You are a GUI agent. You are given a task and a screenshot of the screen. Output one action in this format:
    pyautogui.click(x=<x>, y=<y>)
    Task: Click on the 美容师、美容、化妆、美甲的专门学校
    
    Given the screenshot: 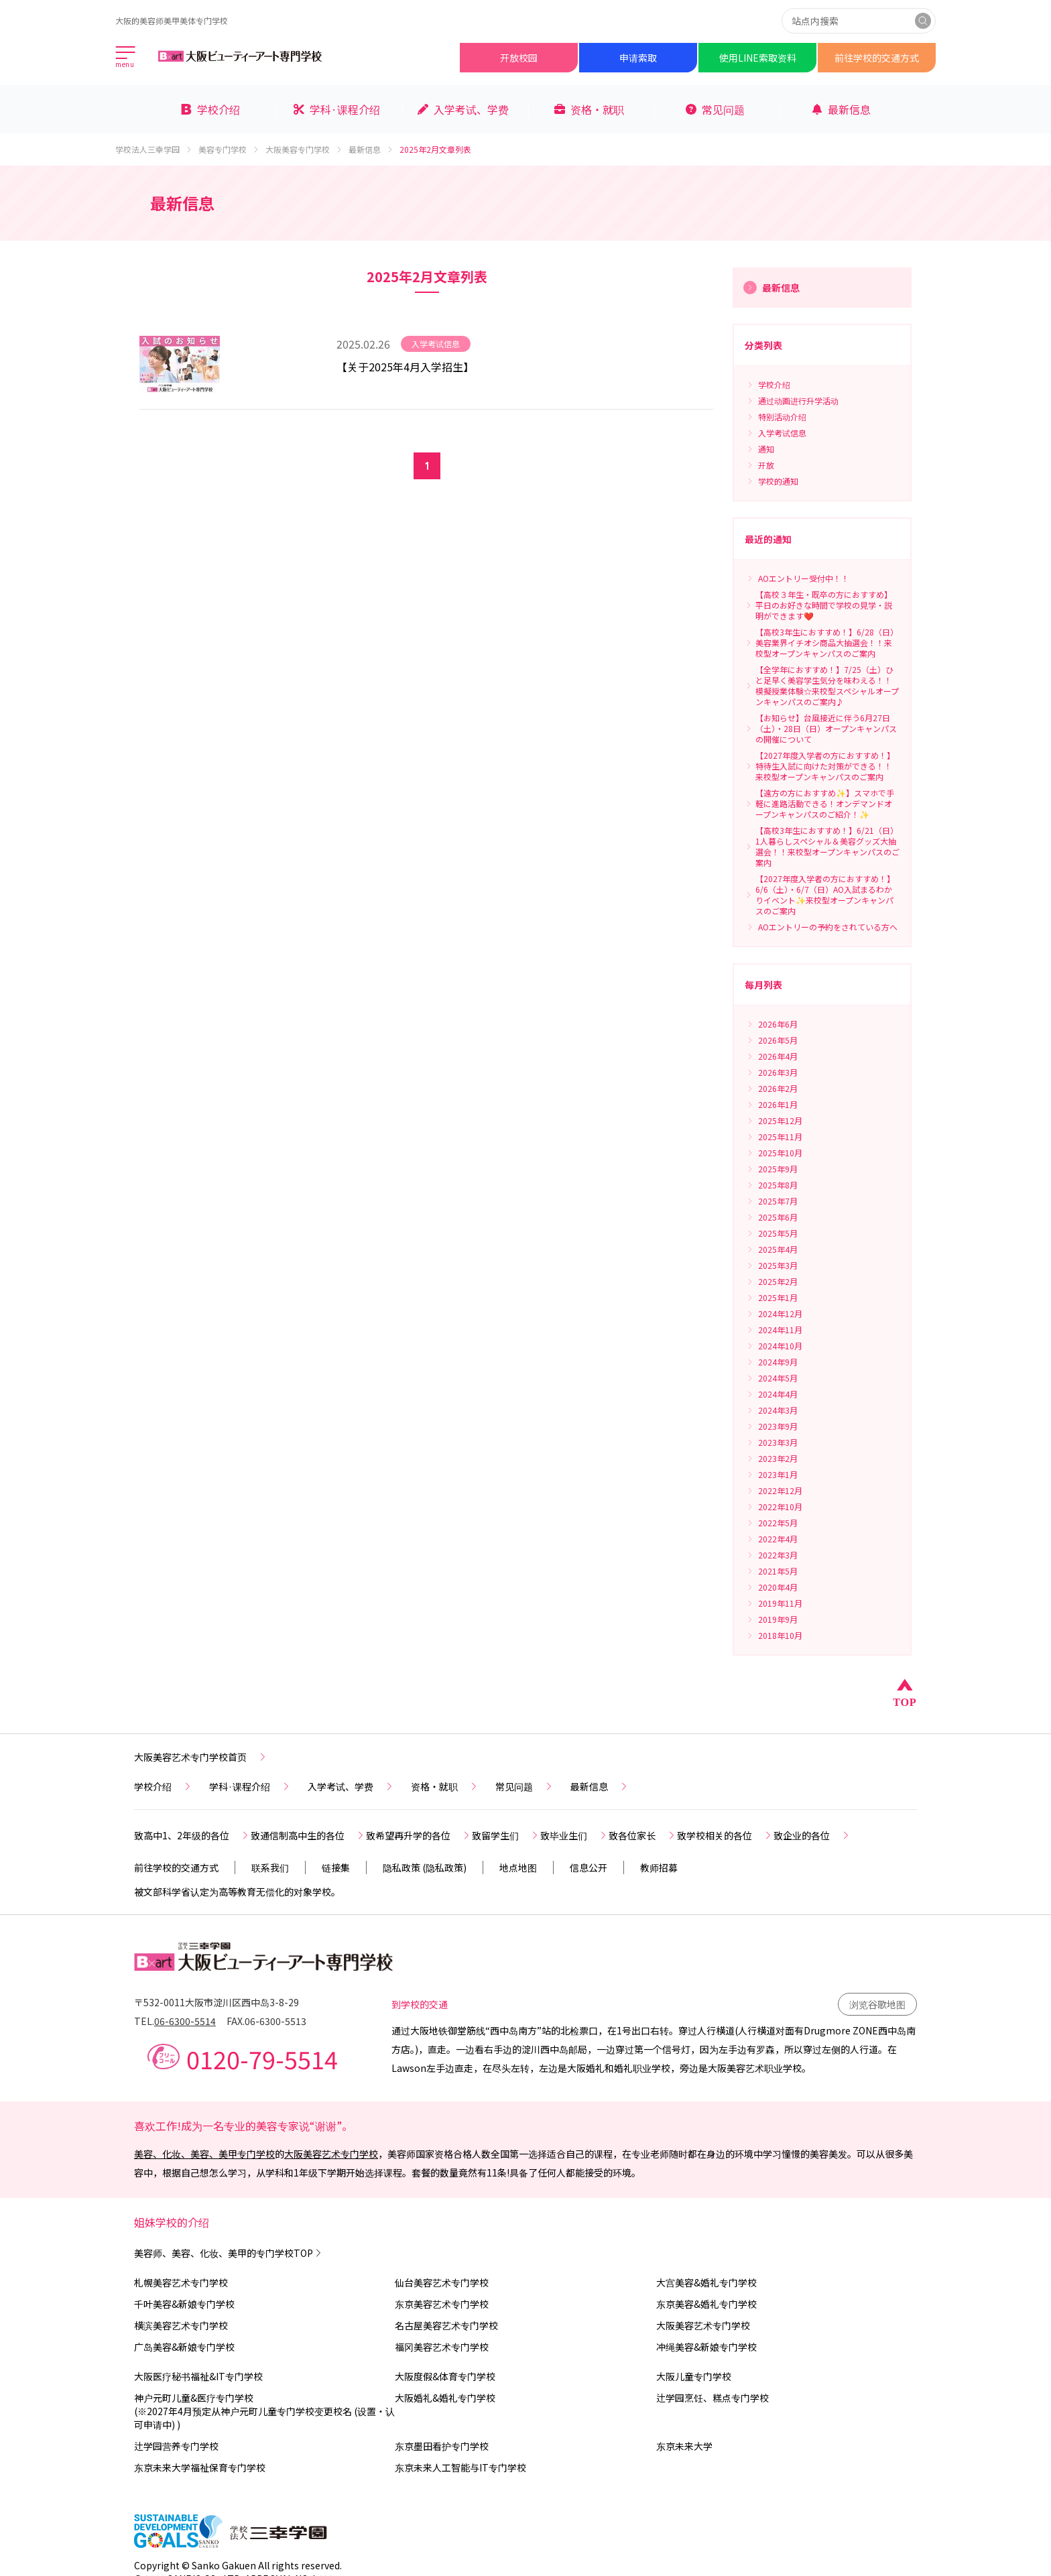 What is the action you would take?
    pyautogui.click(x=229, y=2253)
    